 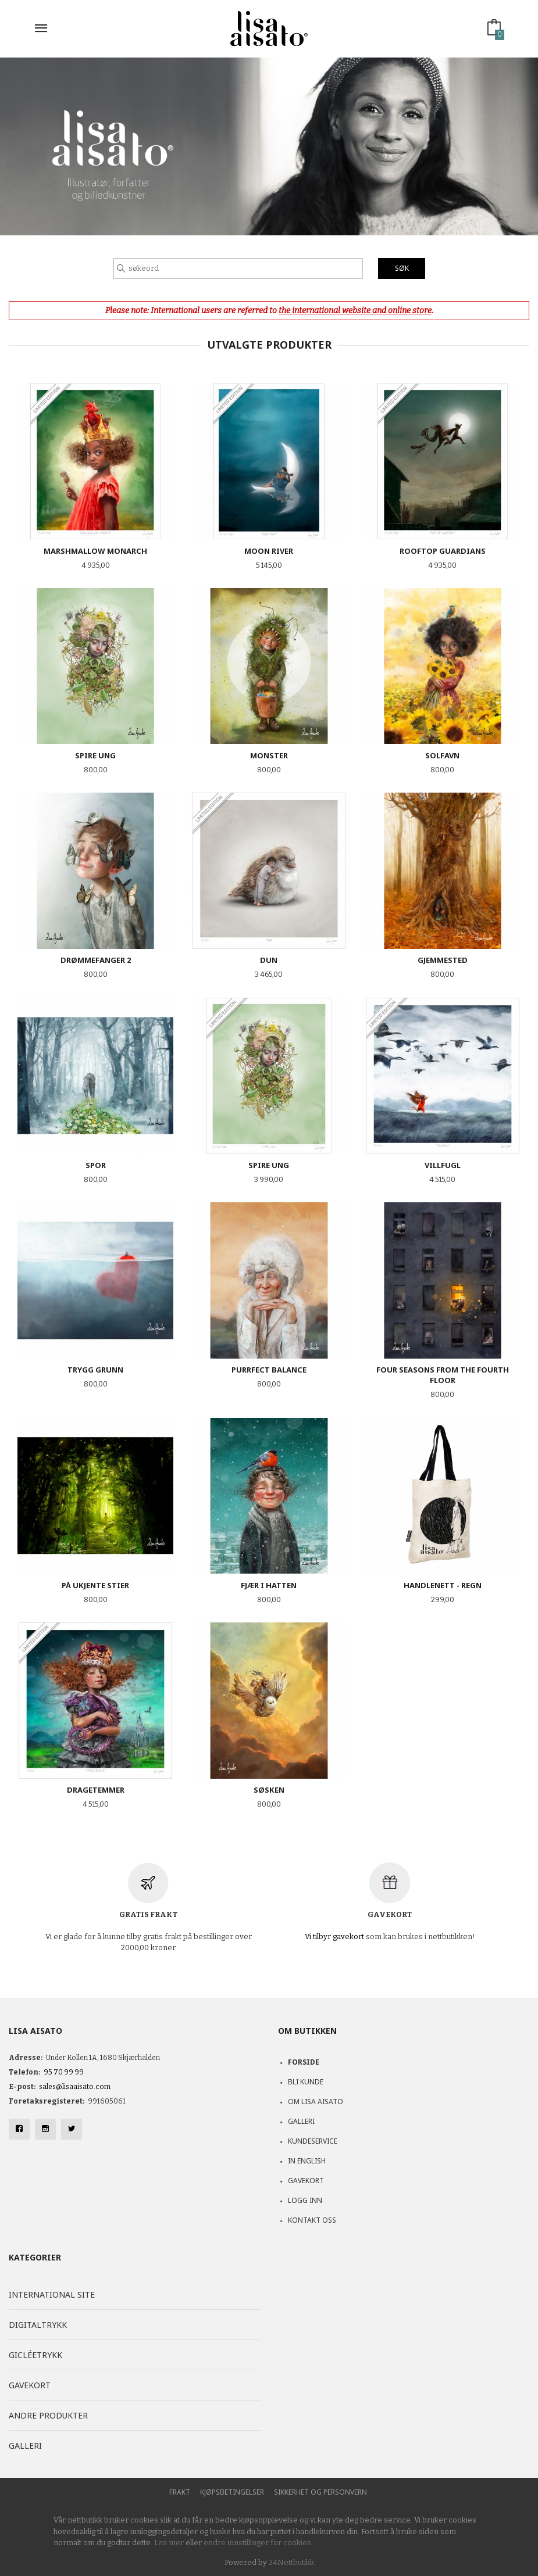 What do you see at coordinates (312, 2220) in the screenshot?
I see `Kontakt oss` at bounding box center [312, 2220].